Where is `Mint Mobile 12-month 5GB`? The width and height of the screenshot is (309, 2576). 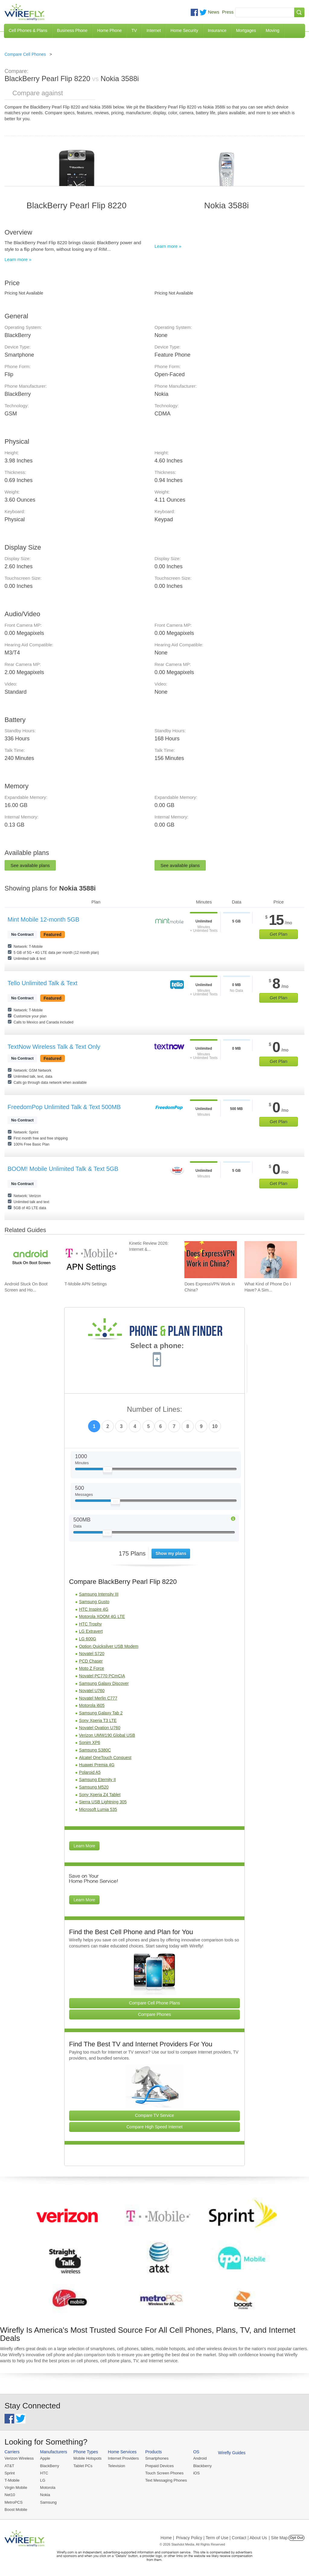 Mint Mobile 12-month 5GB is located at coordinates (43, 919).